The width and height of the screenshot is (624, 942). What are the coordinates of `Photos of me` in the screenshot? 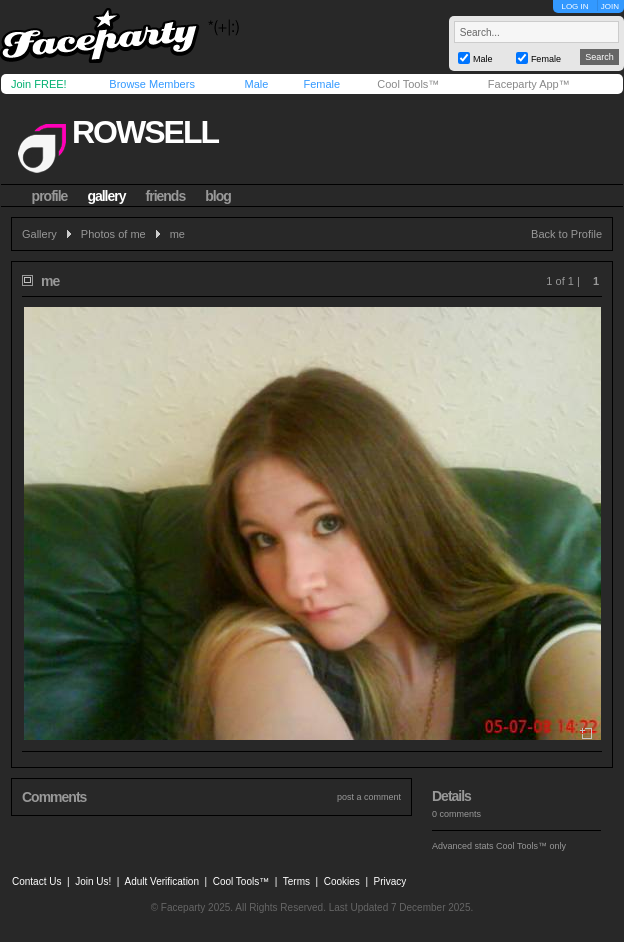 It's located at (113, 234).